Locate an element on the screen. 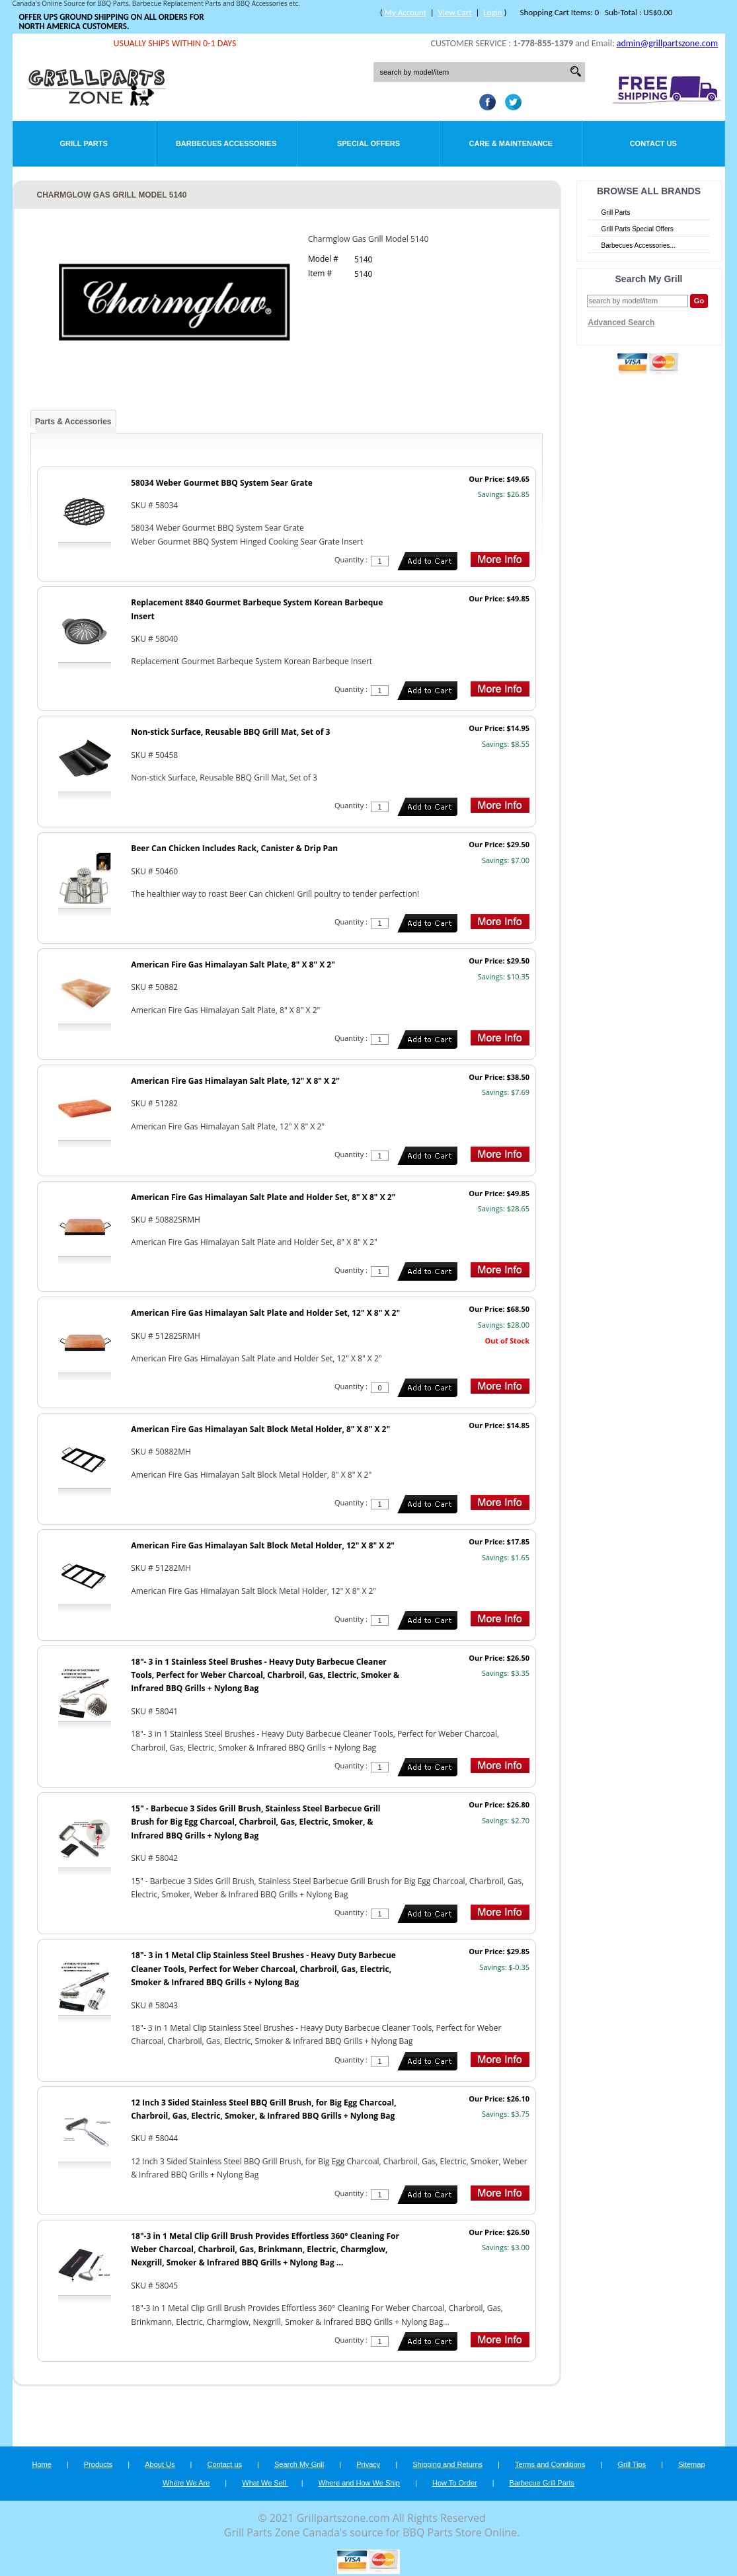 This screenshot has width=737, height=2576. Shipping and Returns is located at coordinates (447, 2464).